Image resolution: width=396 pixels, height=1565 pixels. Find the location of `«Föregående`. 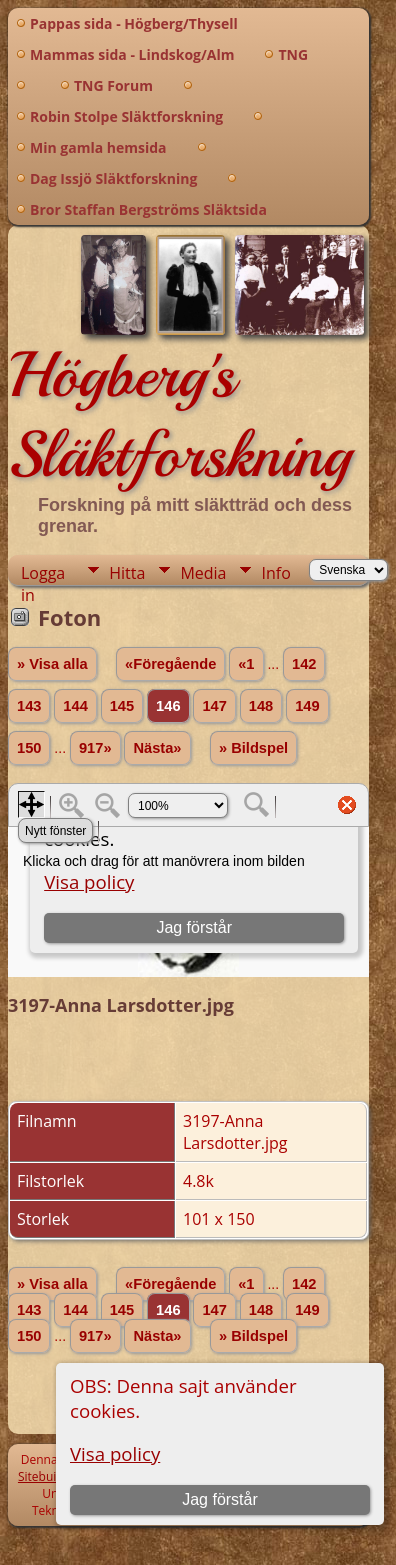

«Föregående is located at coordinates (170, 664).